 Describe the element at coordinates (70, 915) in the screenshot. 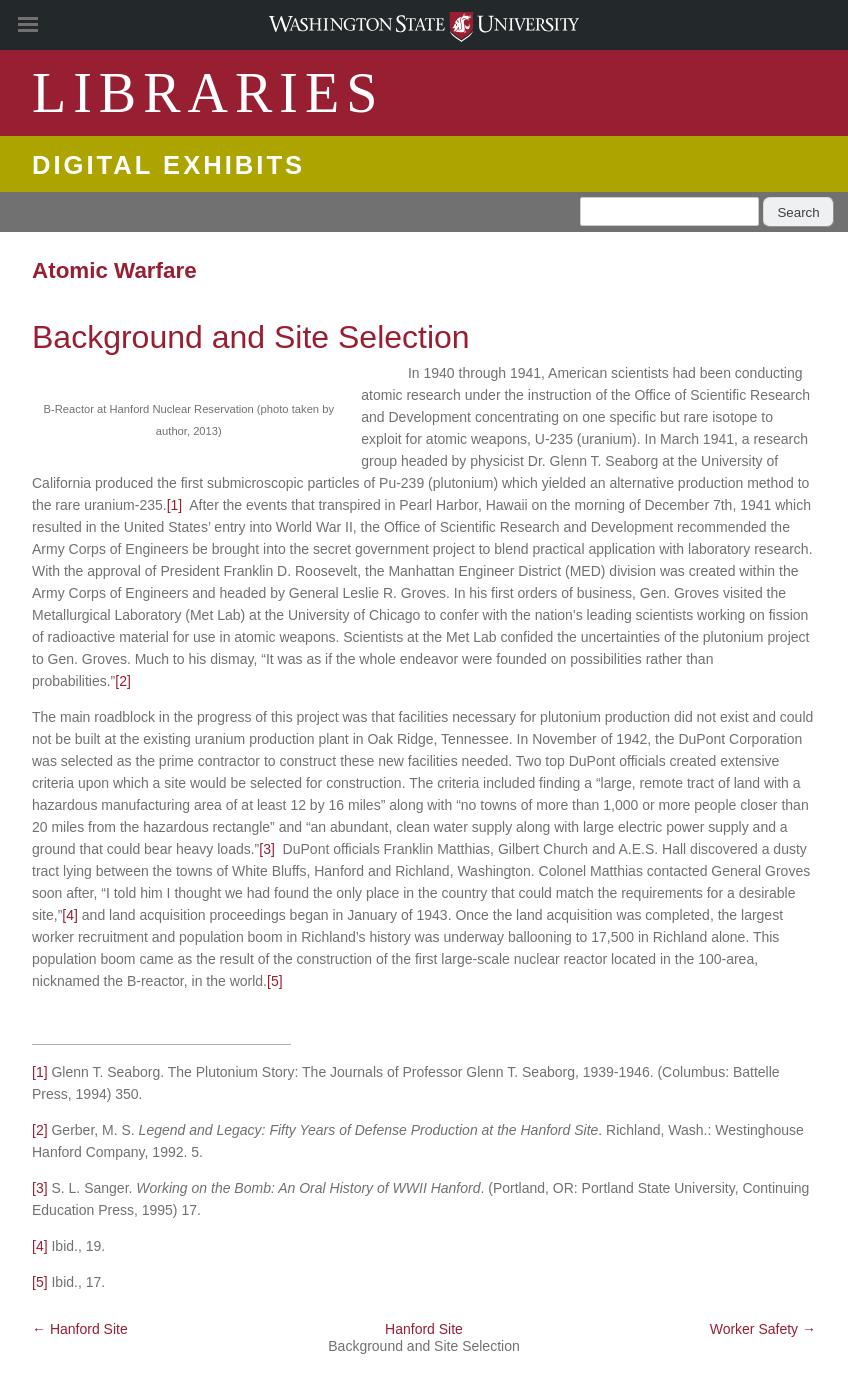

I see `[4]` at that location.